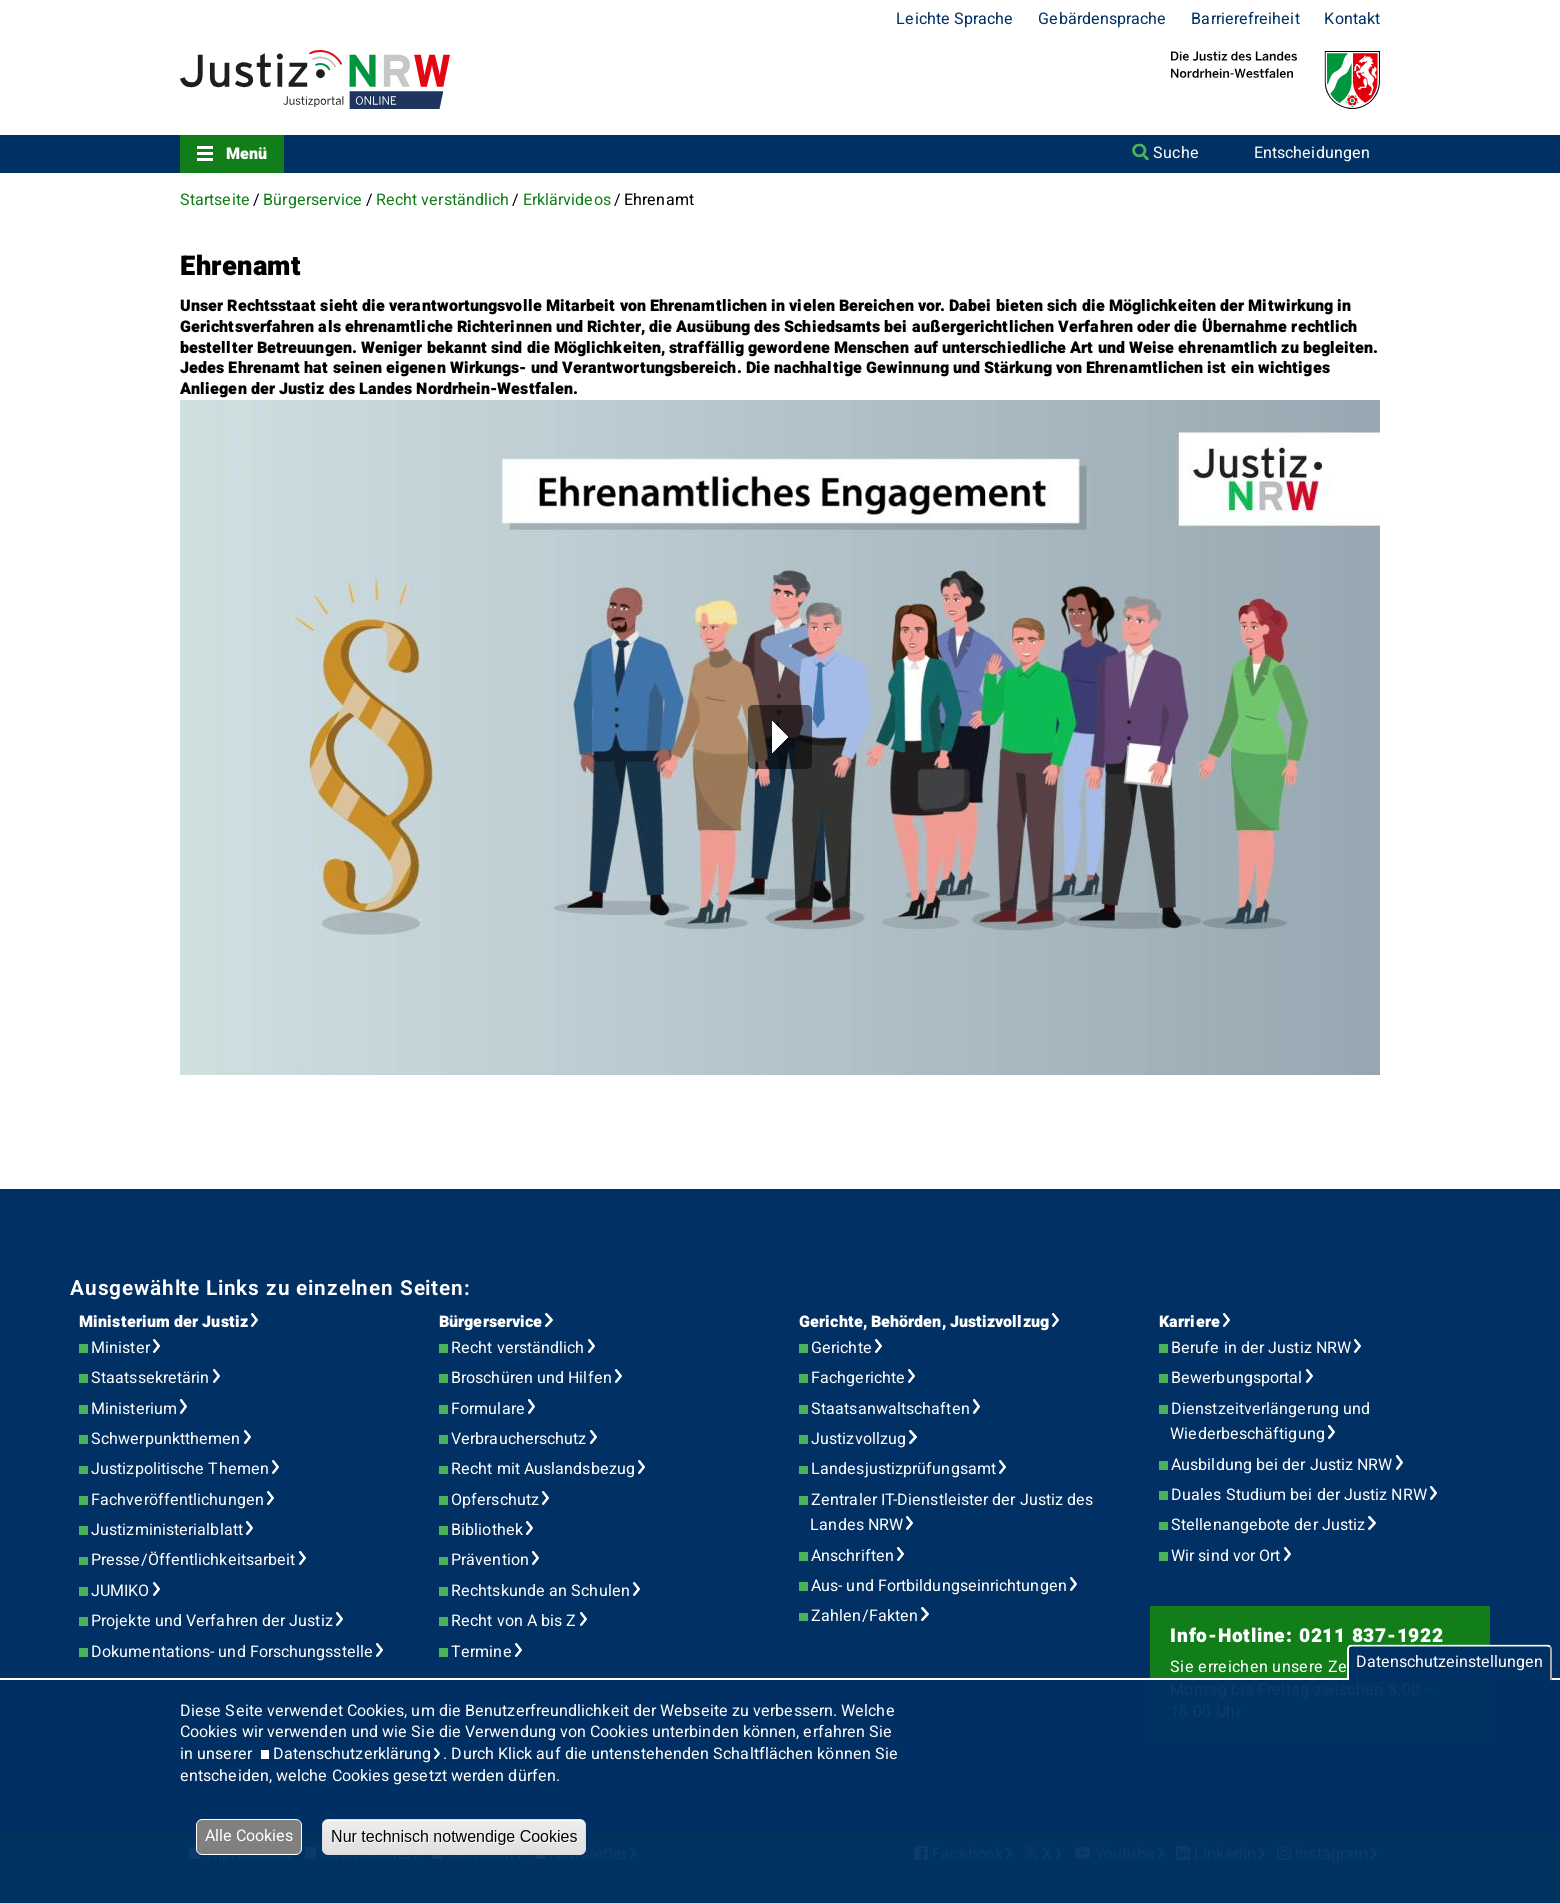  Describe the element at coordinates (312, 200) in the screenshot. I see `Bürgerservice` at that location.